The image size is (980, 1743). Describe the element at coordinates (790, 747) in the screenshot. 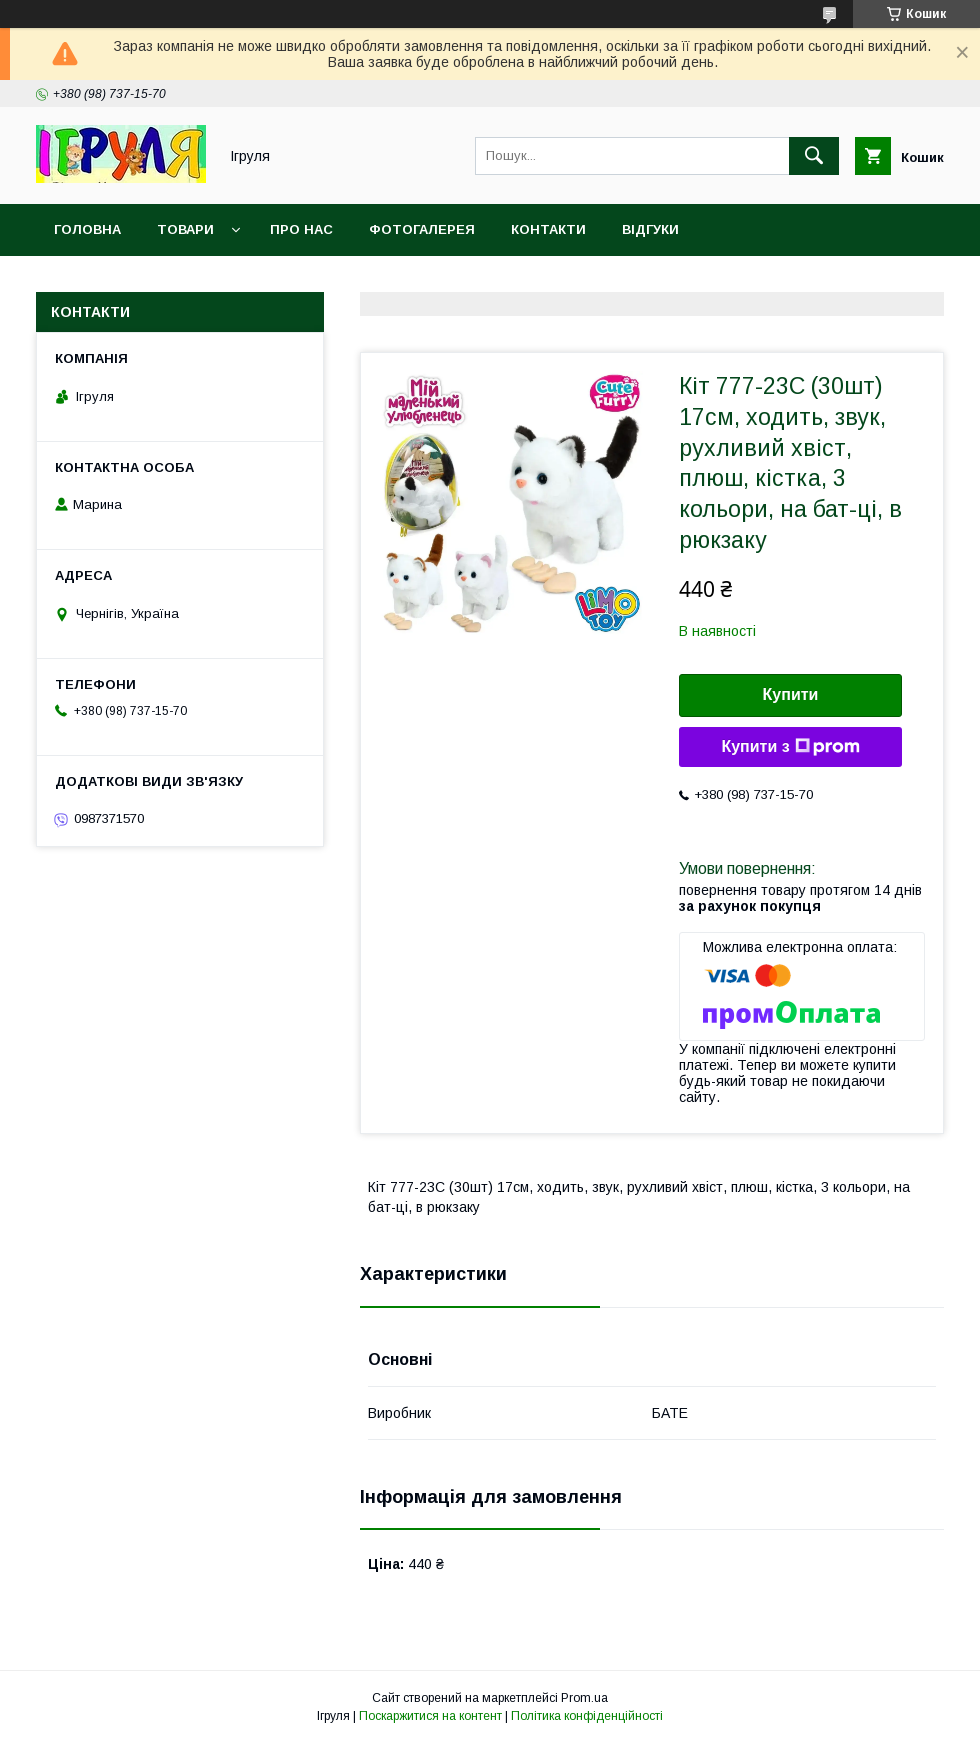

I see `Купити з` at that location.